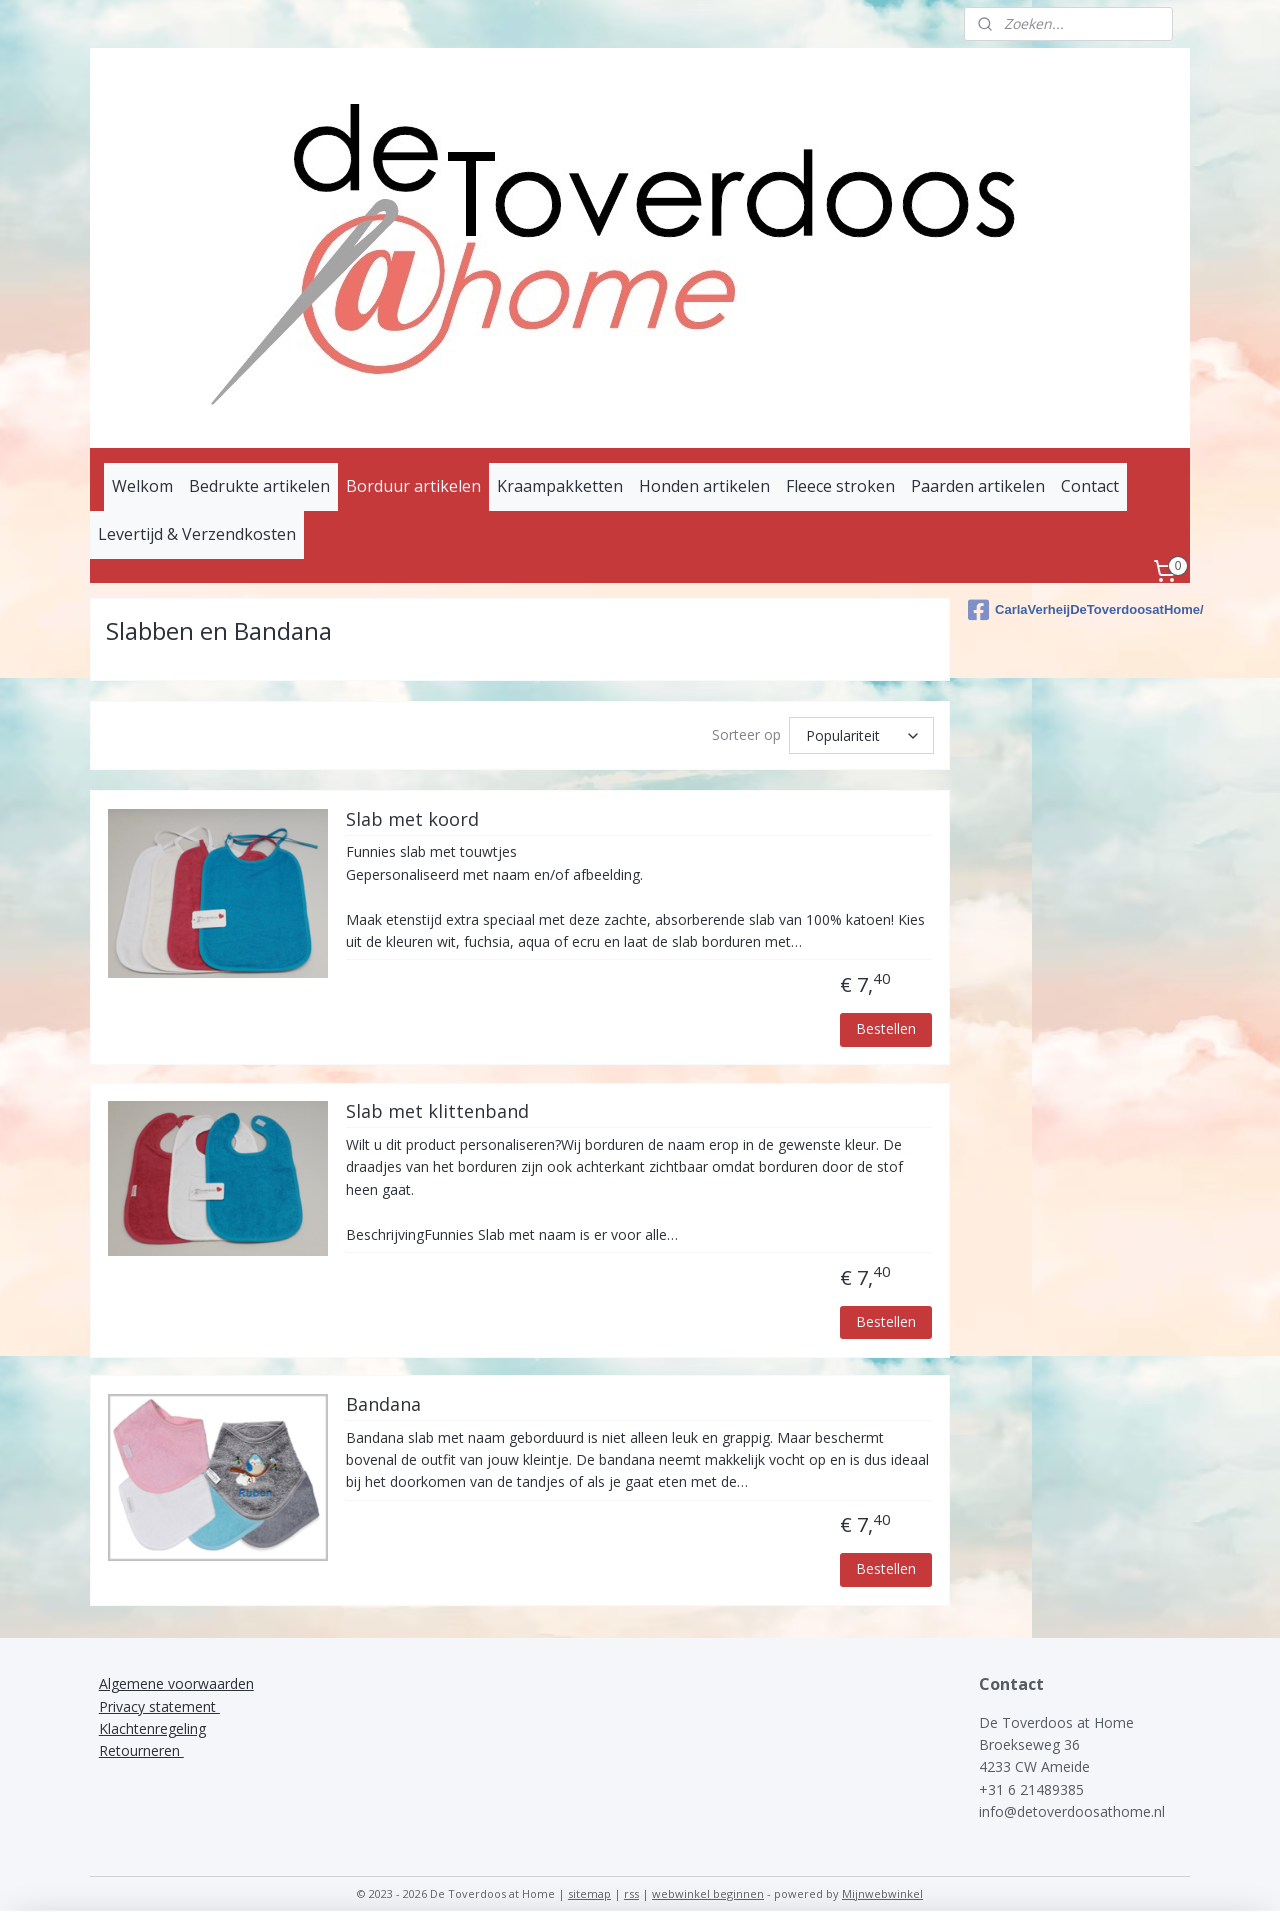 The height and width of the screenshot is (1930, 1280). I want to click on Fleece stroken, so click(840, 486).